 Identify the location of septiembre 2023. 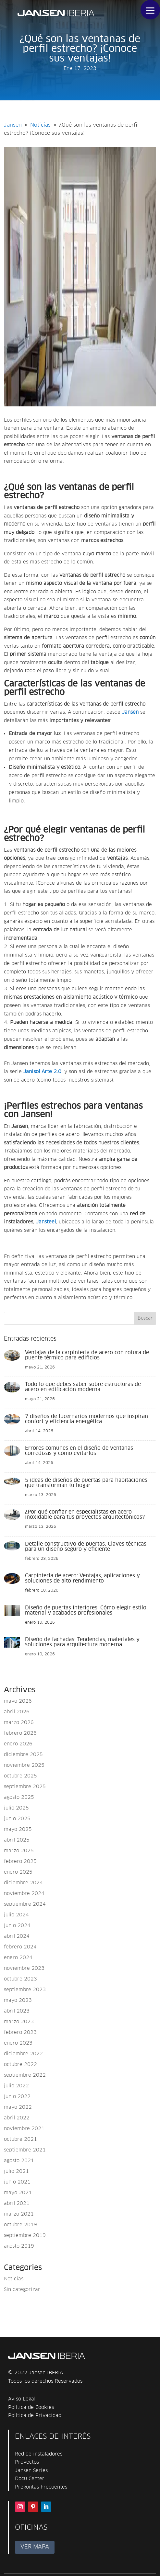
(25, 1989).